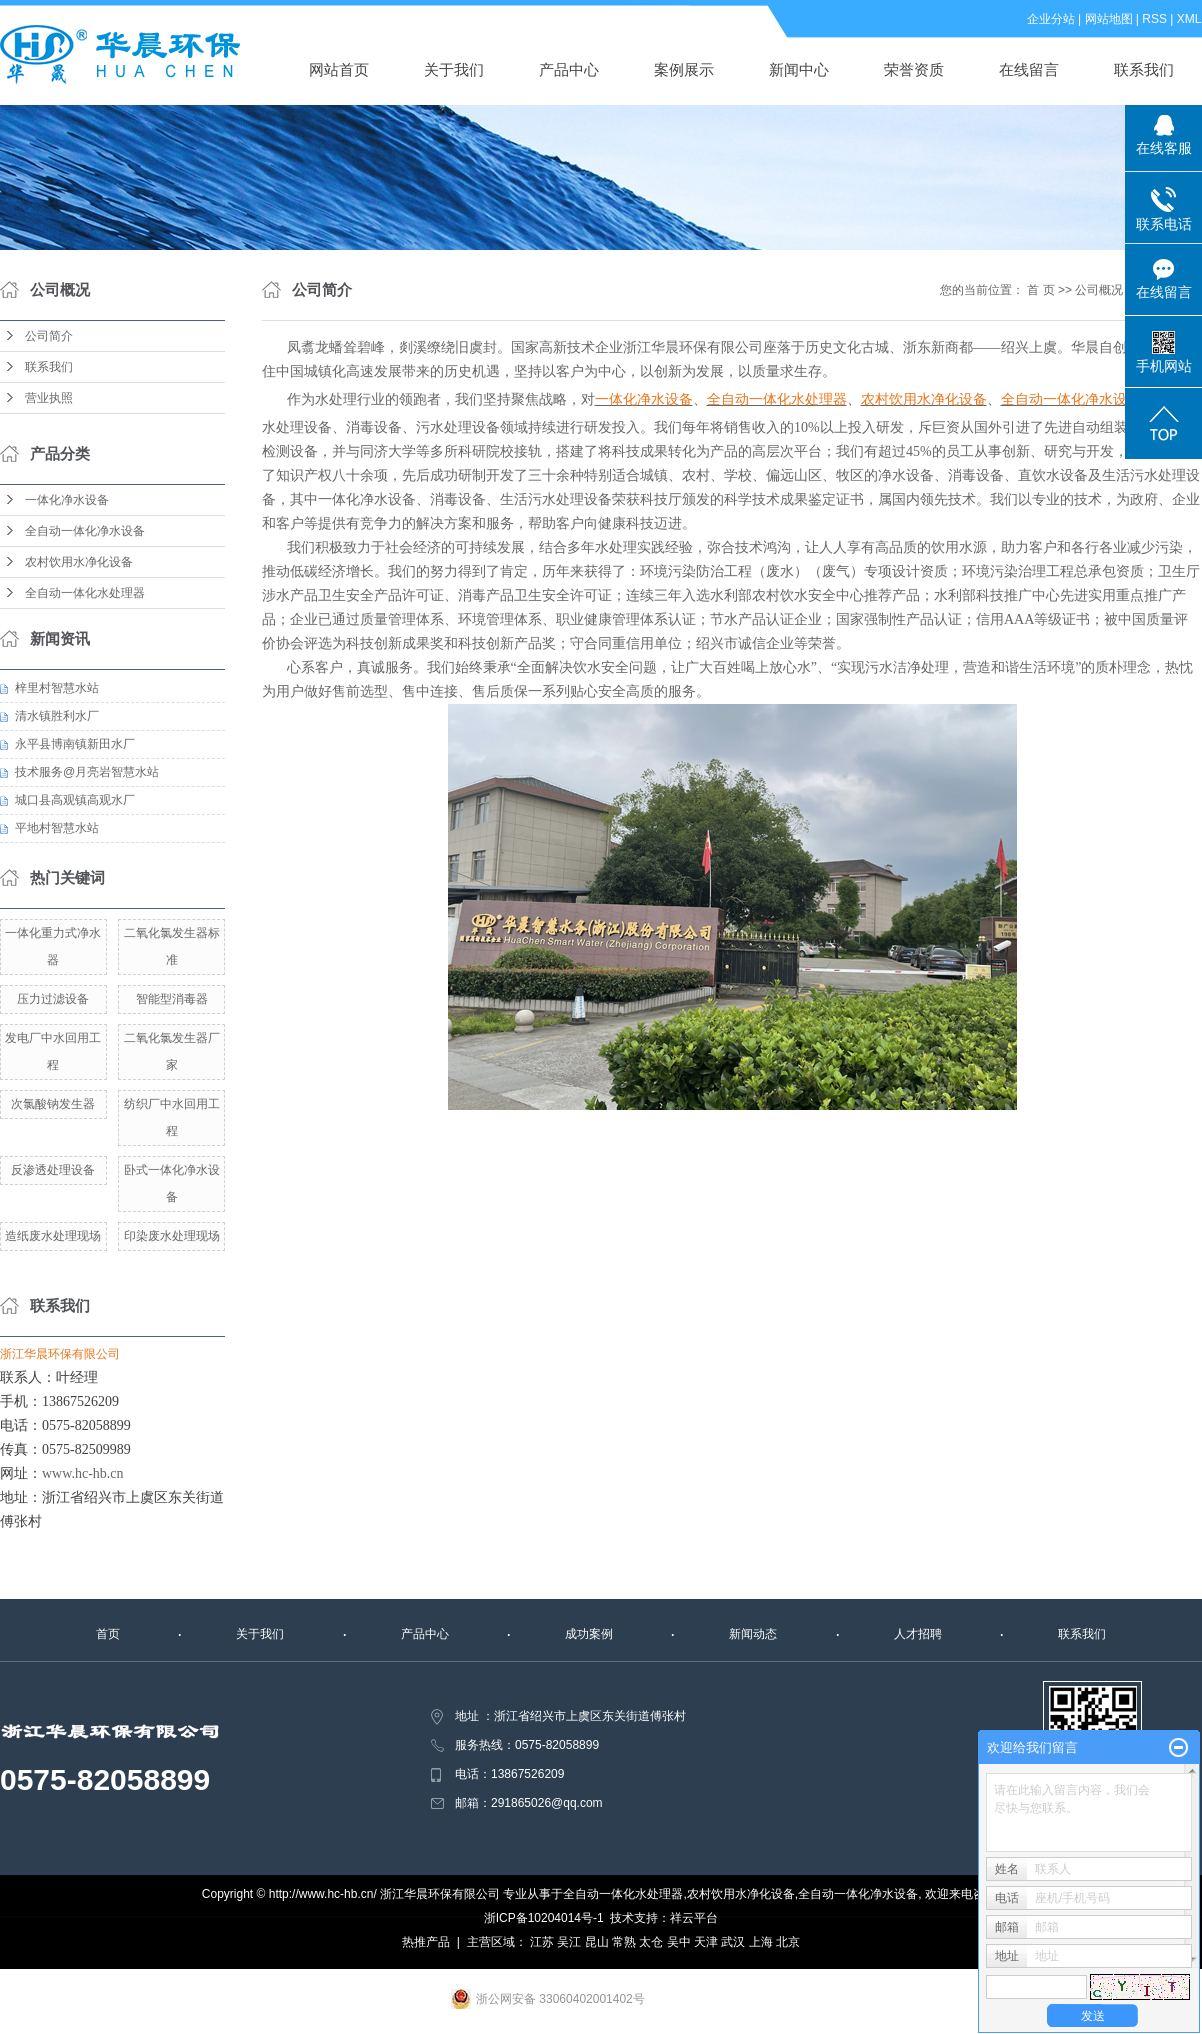  What do you see at coordinates (79, 562) in the screenshot?
I see `农村饮用水净化设备` at bounding box center [79, 562].